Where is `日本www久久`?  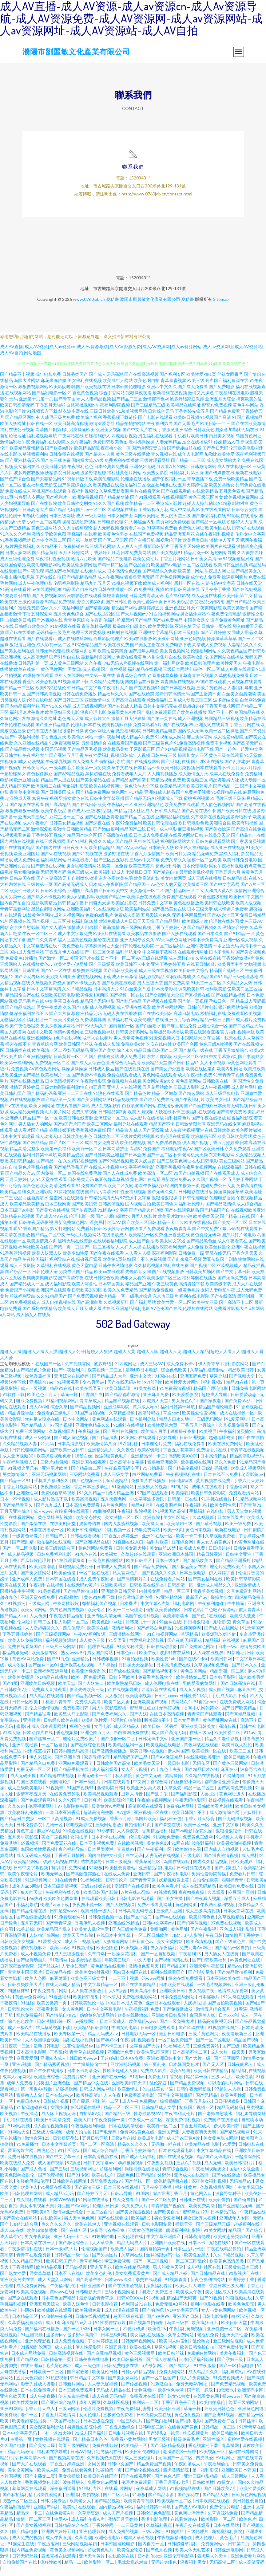 日本www久久 is located at coordinates (119, 2284).